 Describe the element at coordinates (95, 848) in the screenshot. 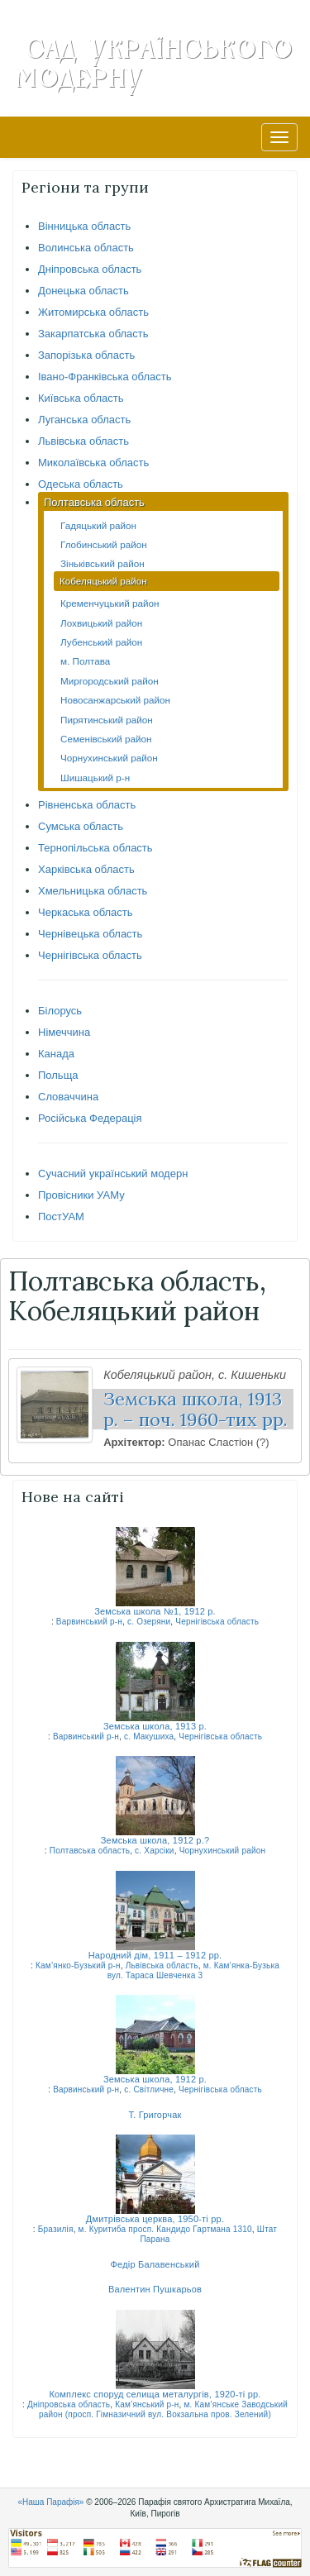

I see `Тернопільська область` at that location.